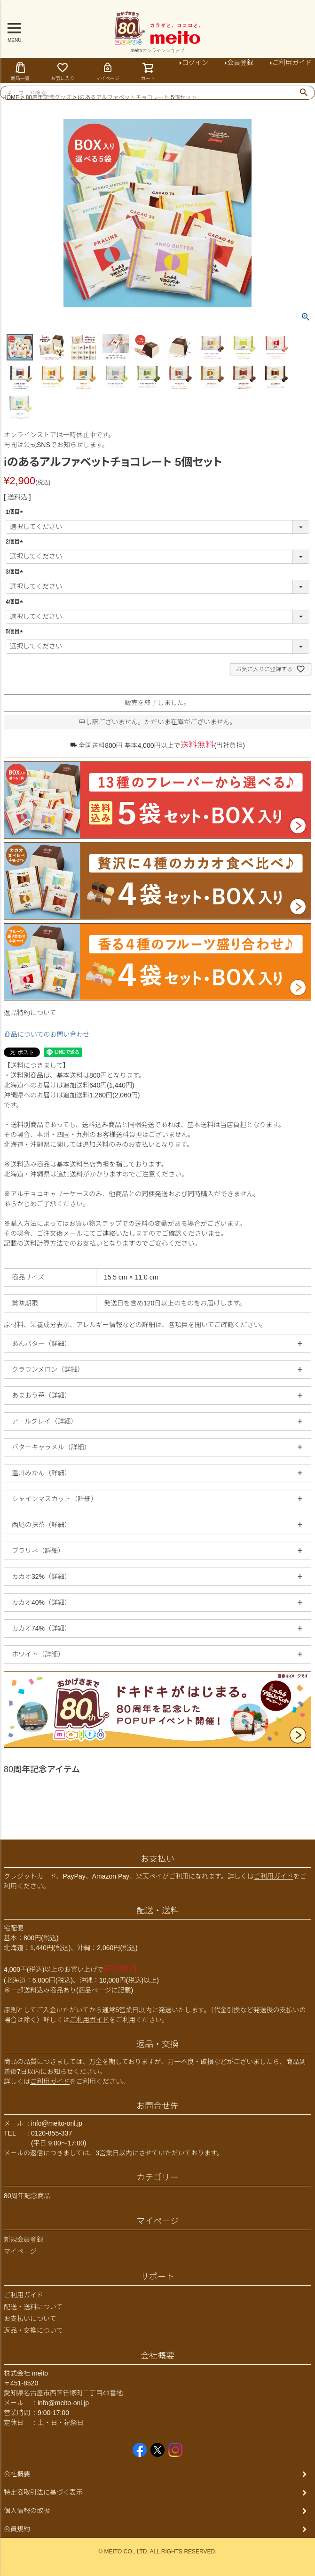 This screenshot has height=2576, width=315. What do you see at coordinates (41, 1602) in the screenshot?
I see `カカオ40%（詳細）` at bounding box center [41, 1602].